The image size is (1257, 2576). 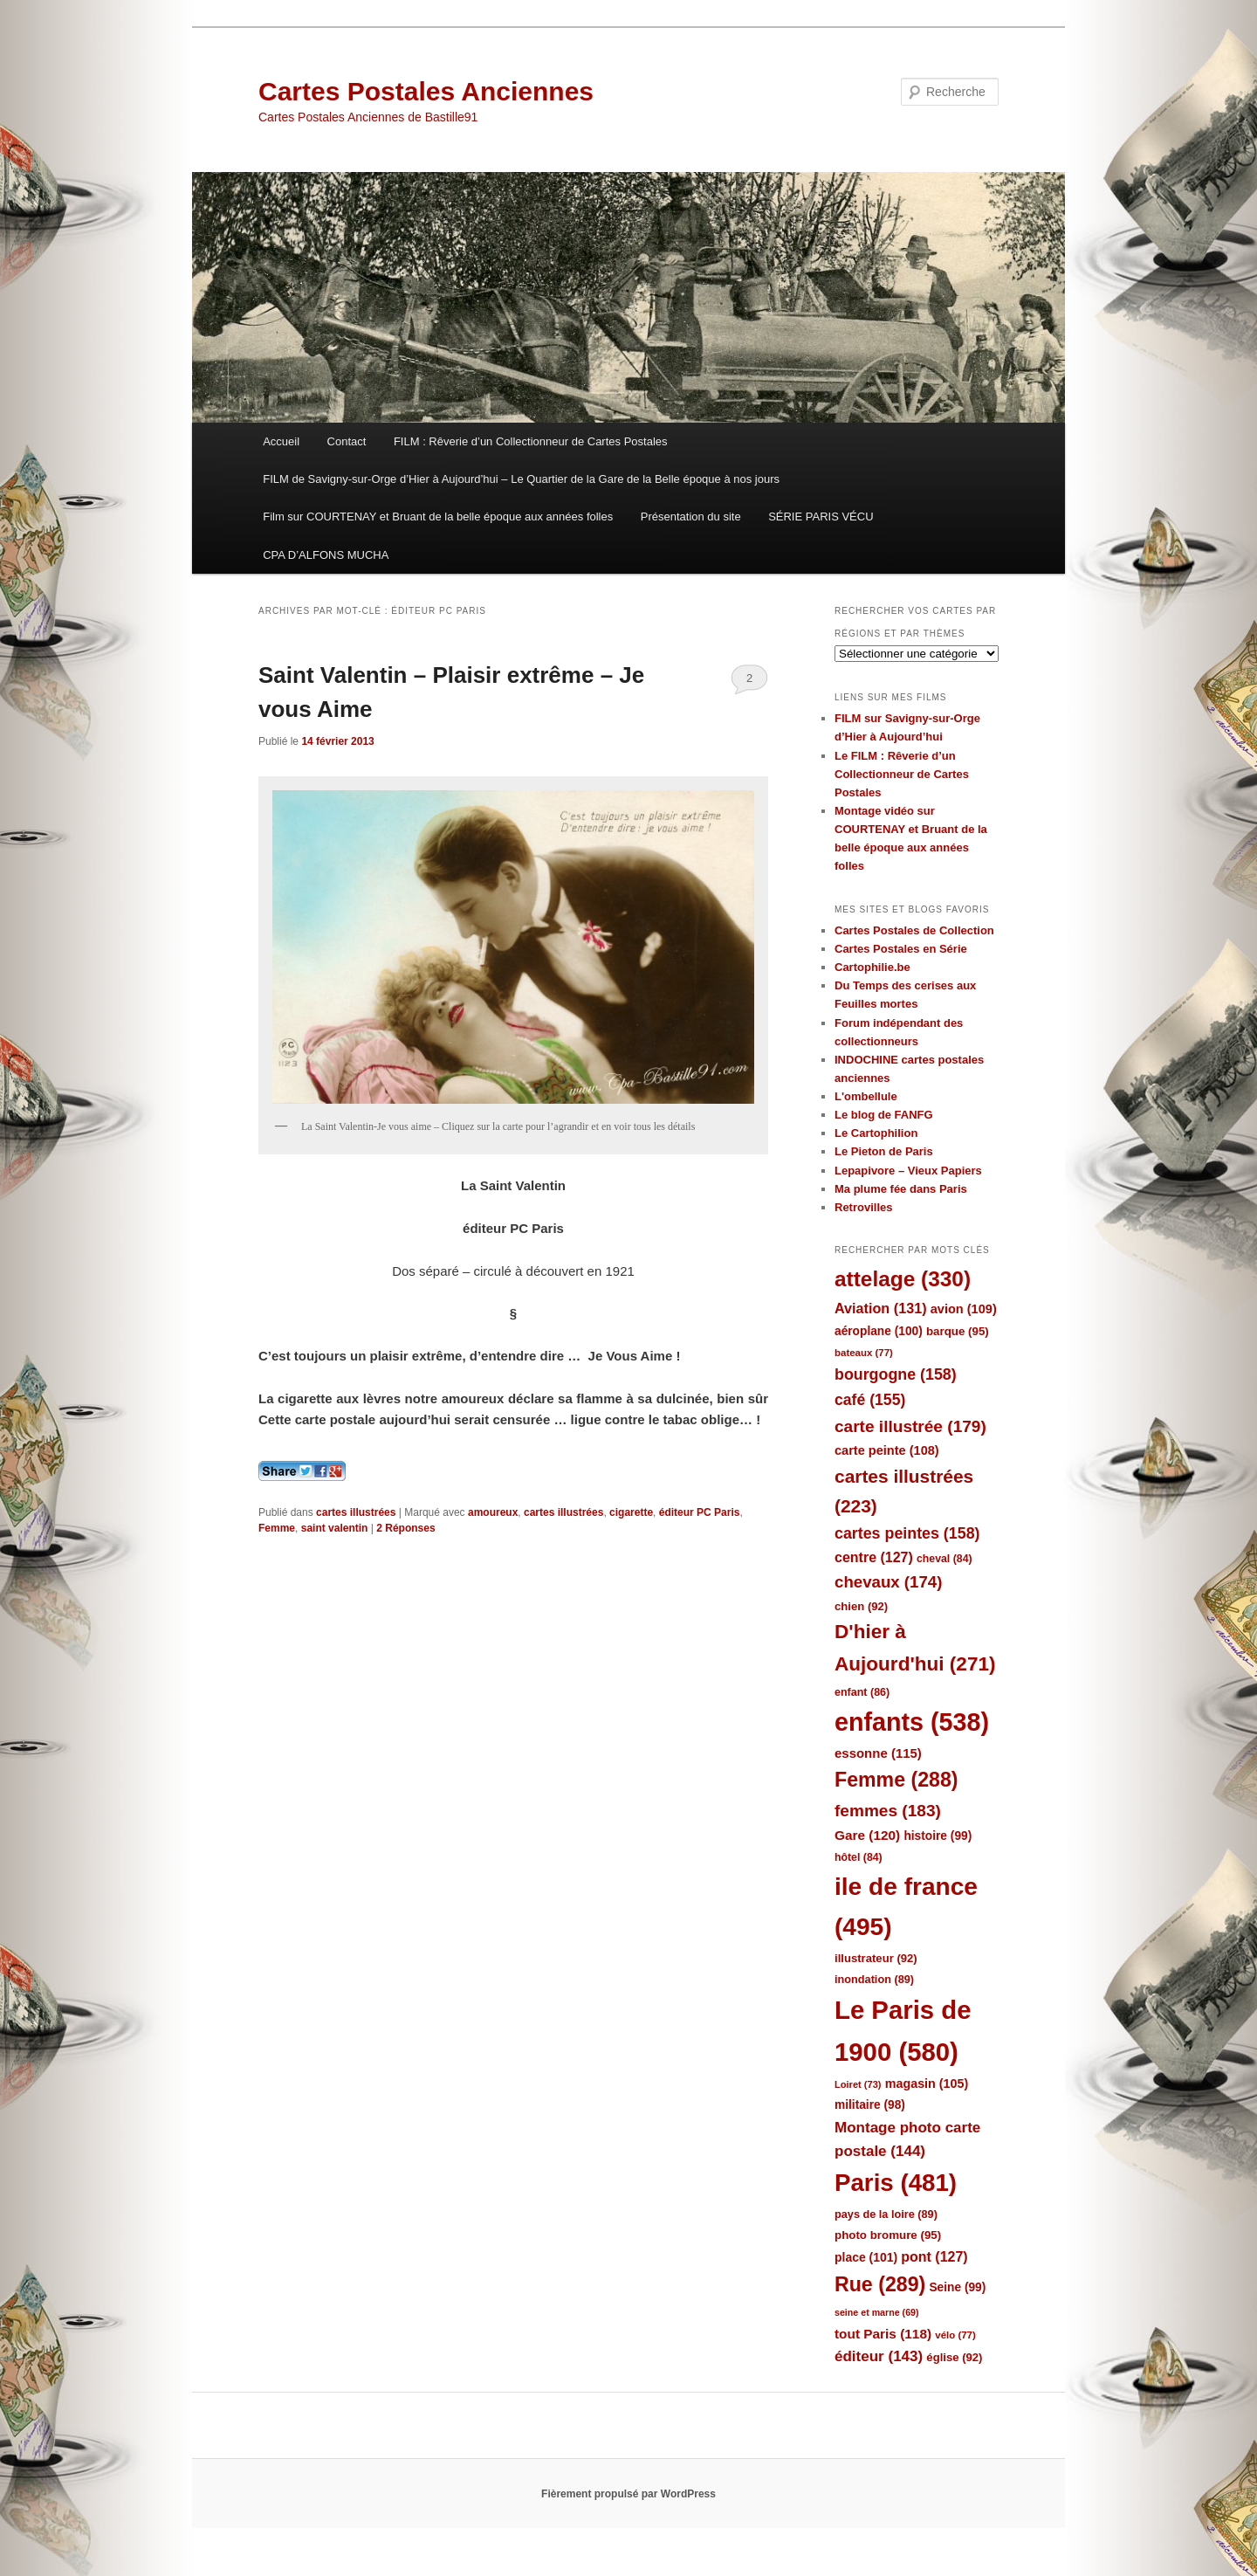 What do you see at coordinates (867, 1835) in the screenshot?
I see `Gare [Gare (120 éléments)]` at bounding box center [867, 1835].